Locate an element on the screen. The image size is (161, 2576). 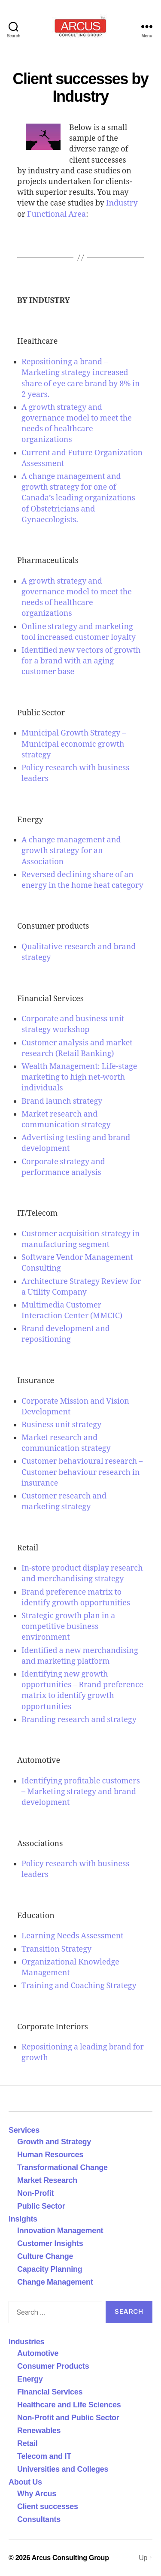
Renewables is located at coordinates (39, 2430).